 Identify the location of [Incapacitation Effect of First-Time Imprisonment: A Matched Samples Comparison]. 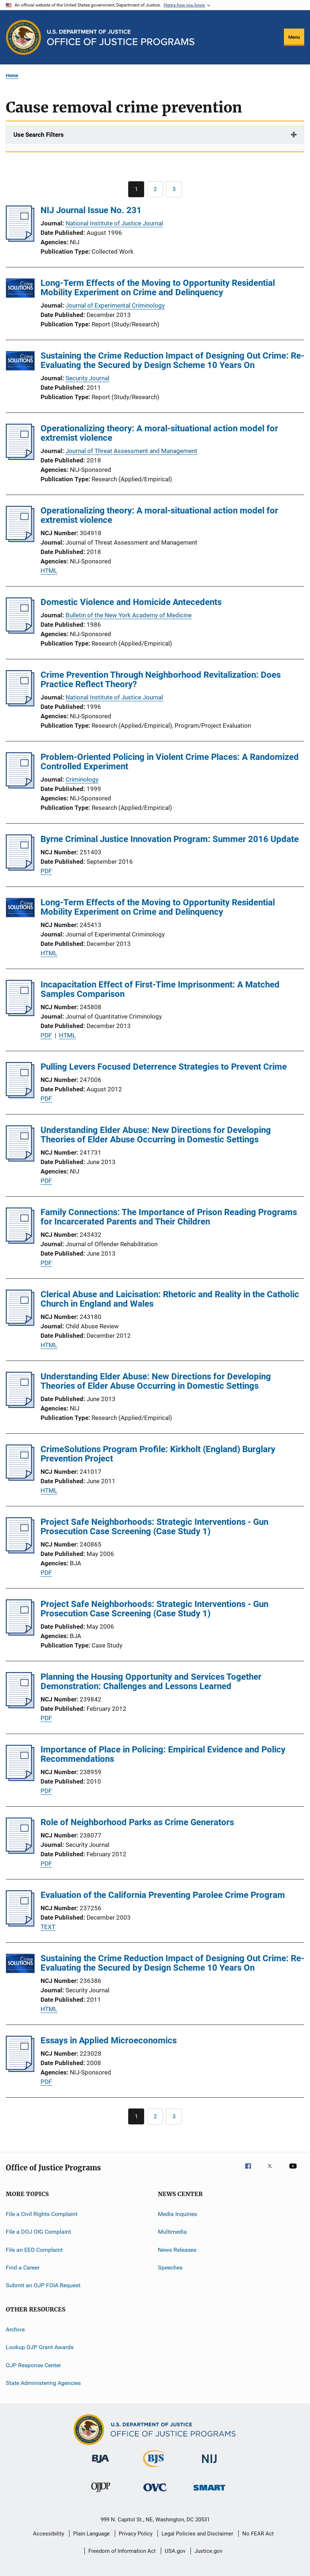
(20, 1014).